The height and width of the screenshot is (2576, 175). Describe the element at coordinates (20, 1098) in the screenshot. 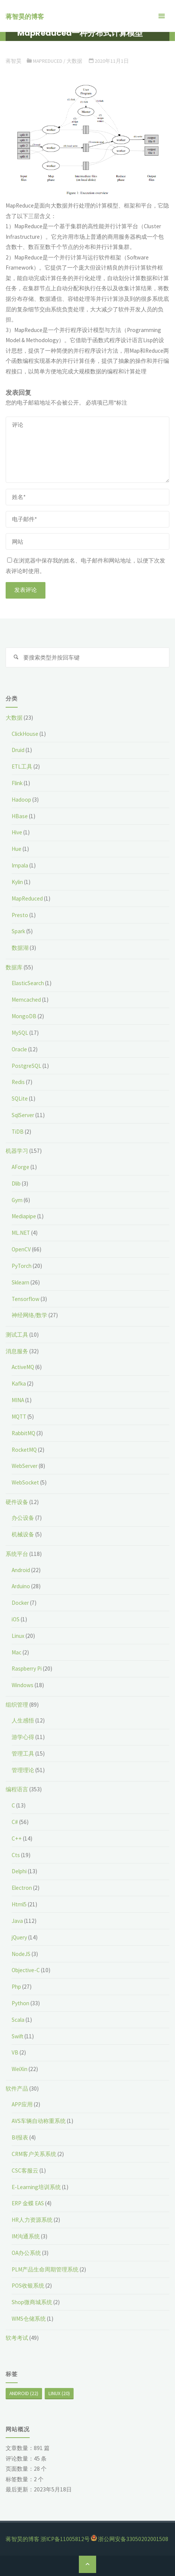

I see `SQLite` at that location.